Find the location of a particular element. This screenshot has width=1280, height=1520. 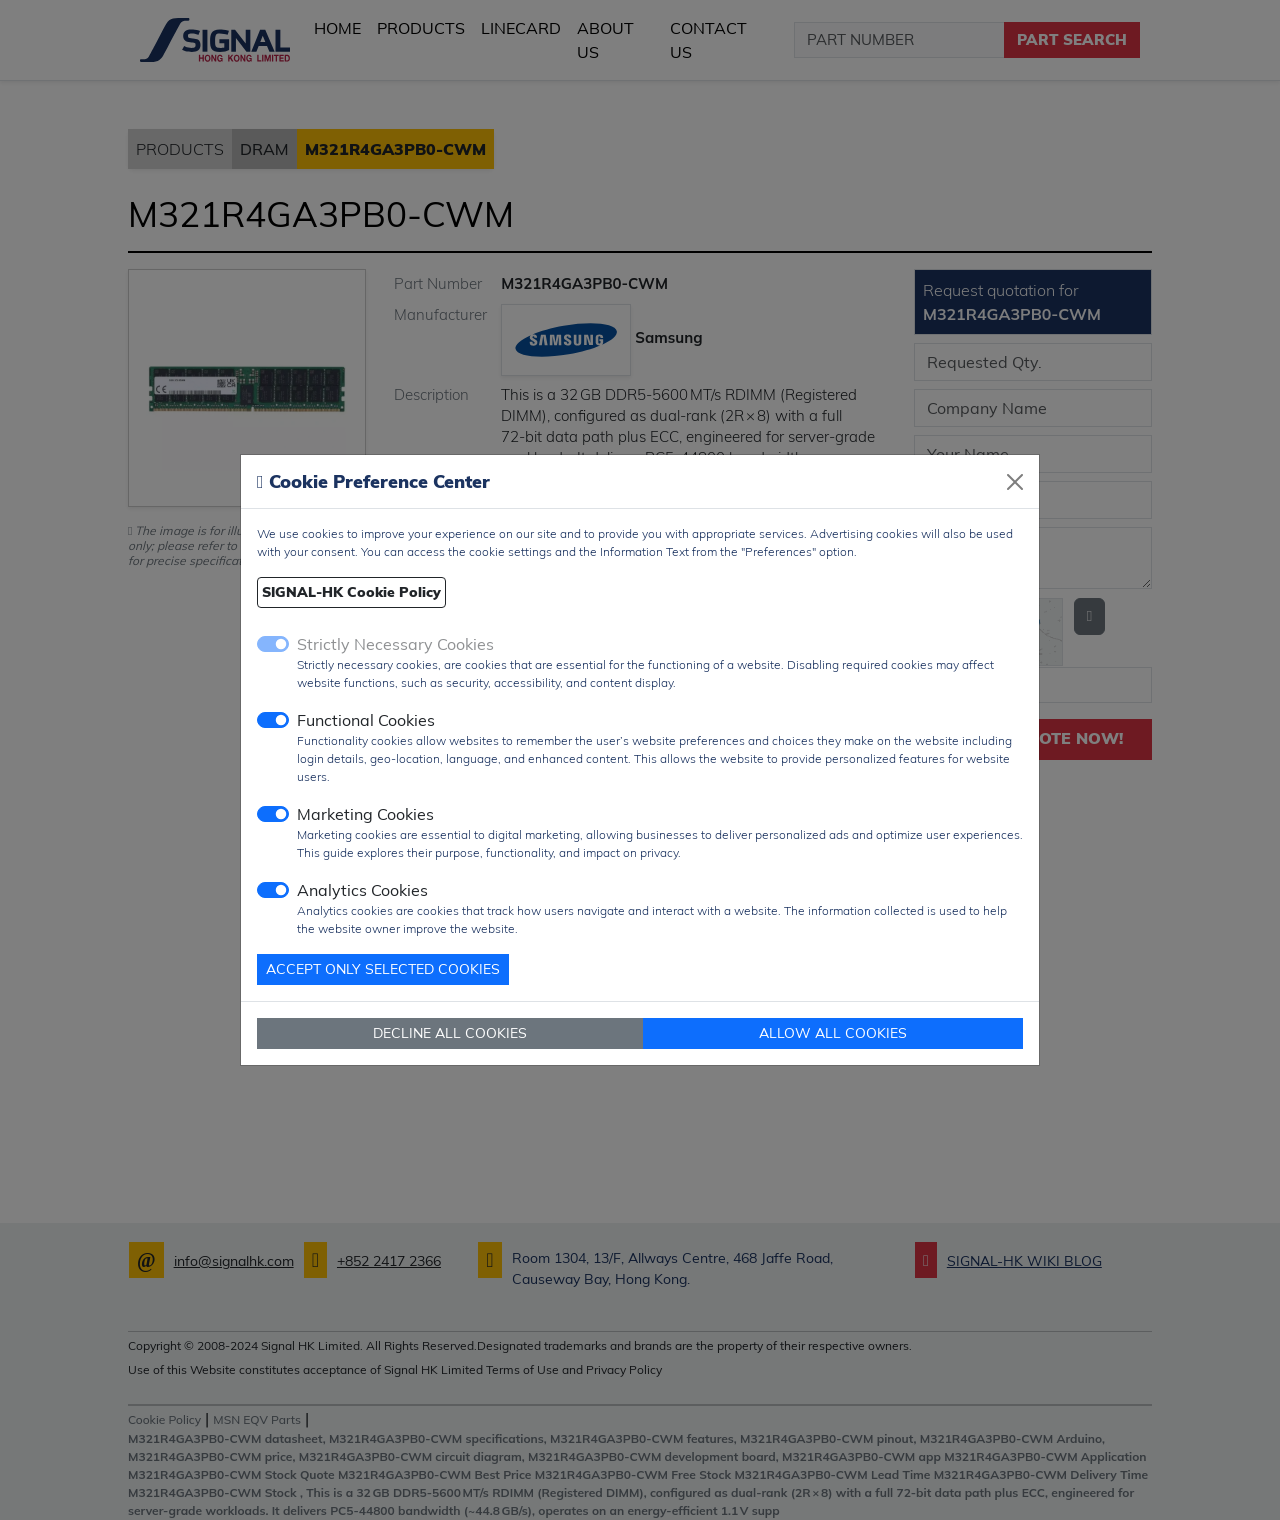

Functional Cookies is located at coordinates (366, 720).